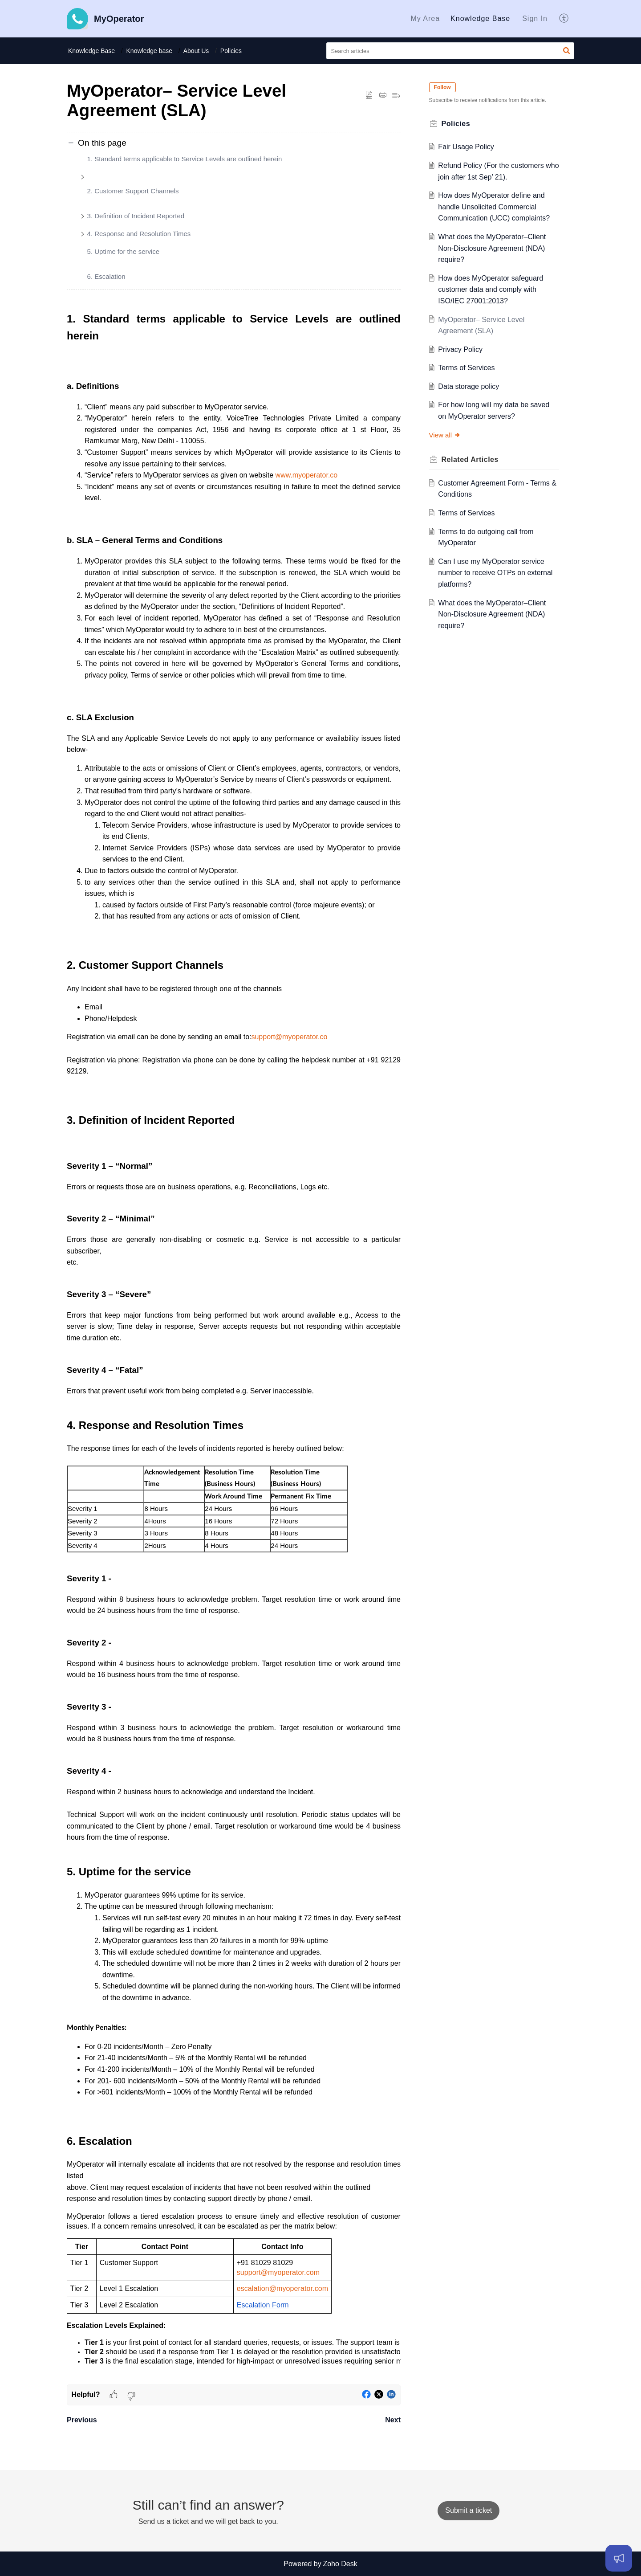 The image size is (641, 2576). What do you see at coordinates (393, 2420) in the screenshot?
I see `Next` at bounding box center [393, 2420].